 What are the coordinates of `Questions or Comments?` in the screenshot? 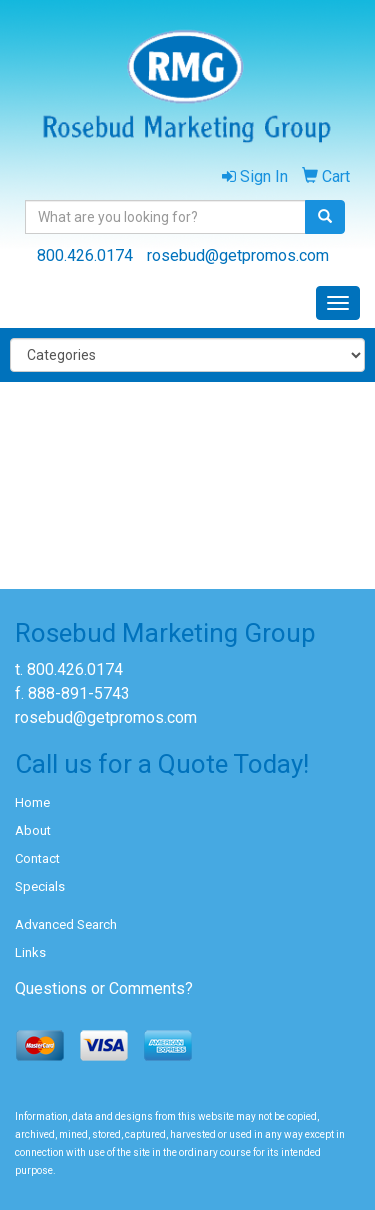 It's located at (104, 988).